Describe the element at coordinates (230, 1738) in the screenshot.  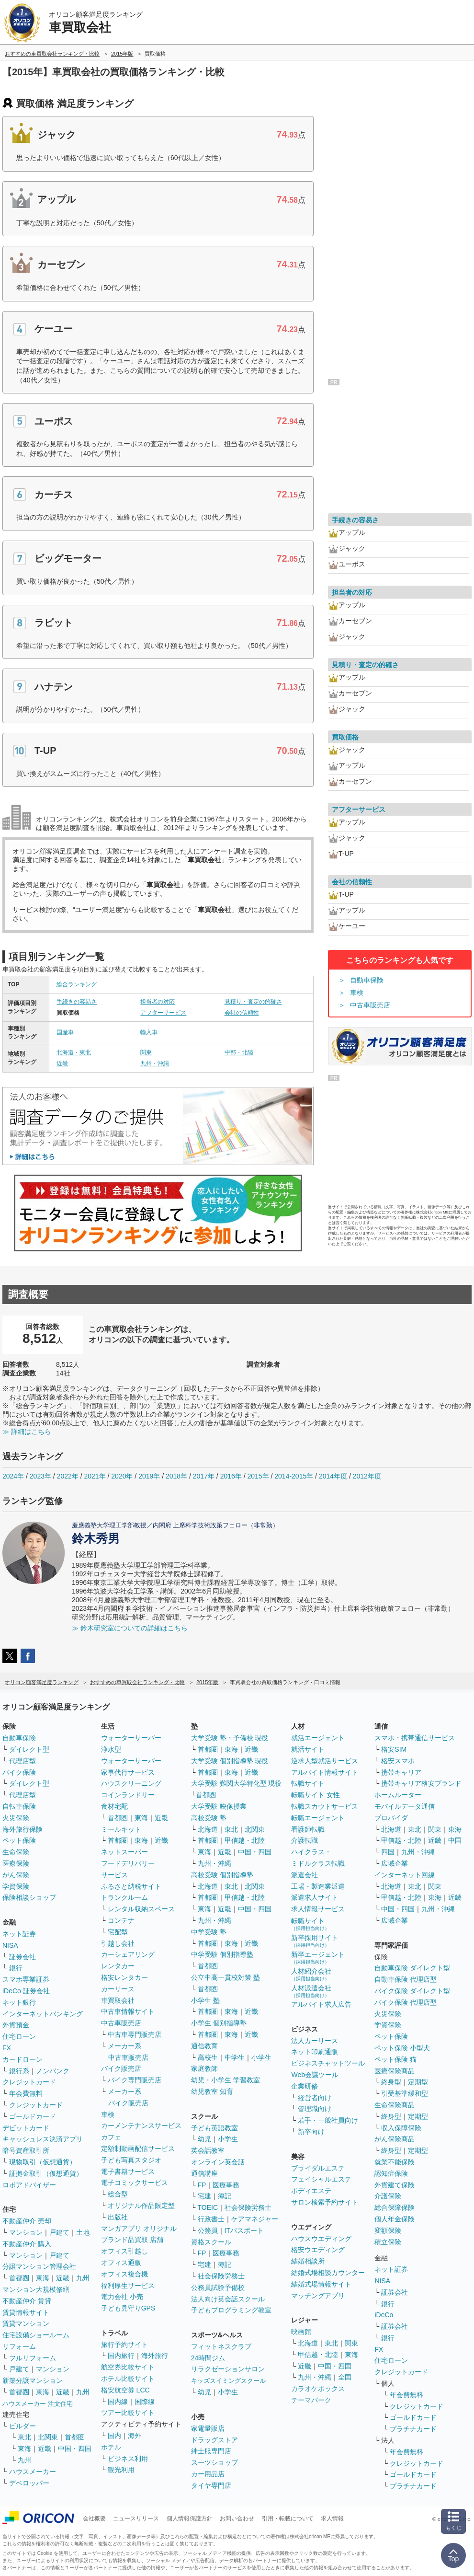
I see `大学受験 塾・予備校 現役` at that location.